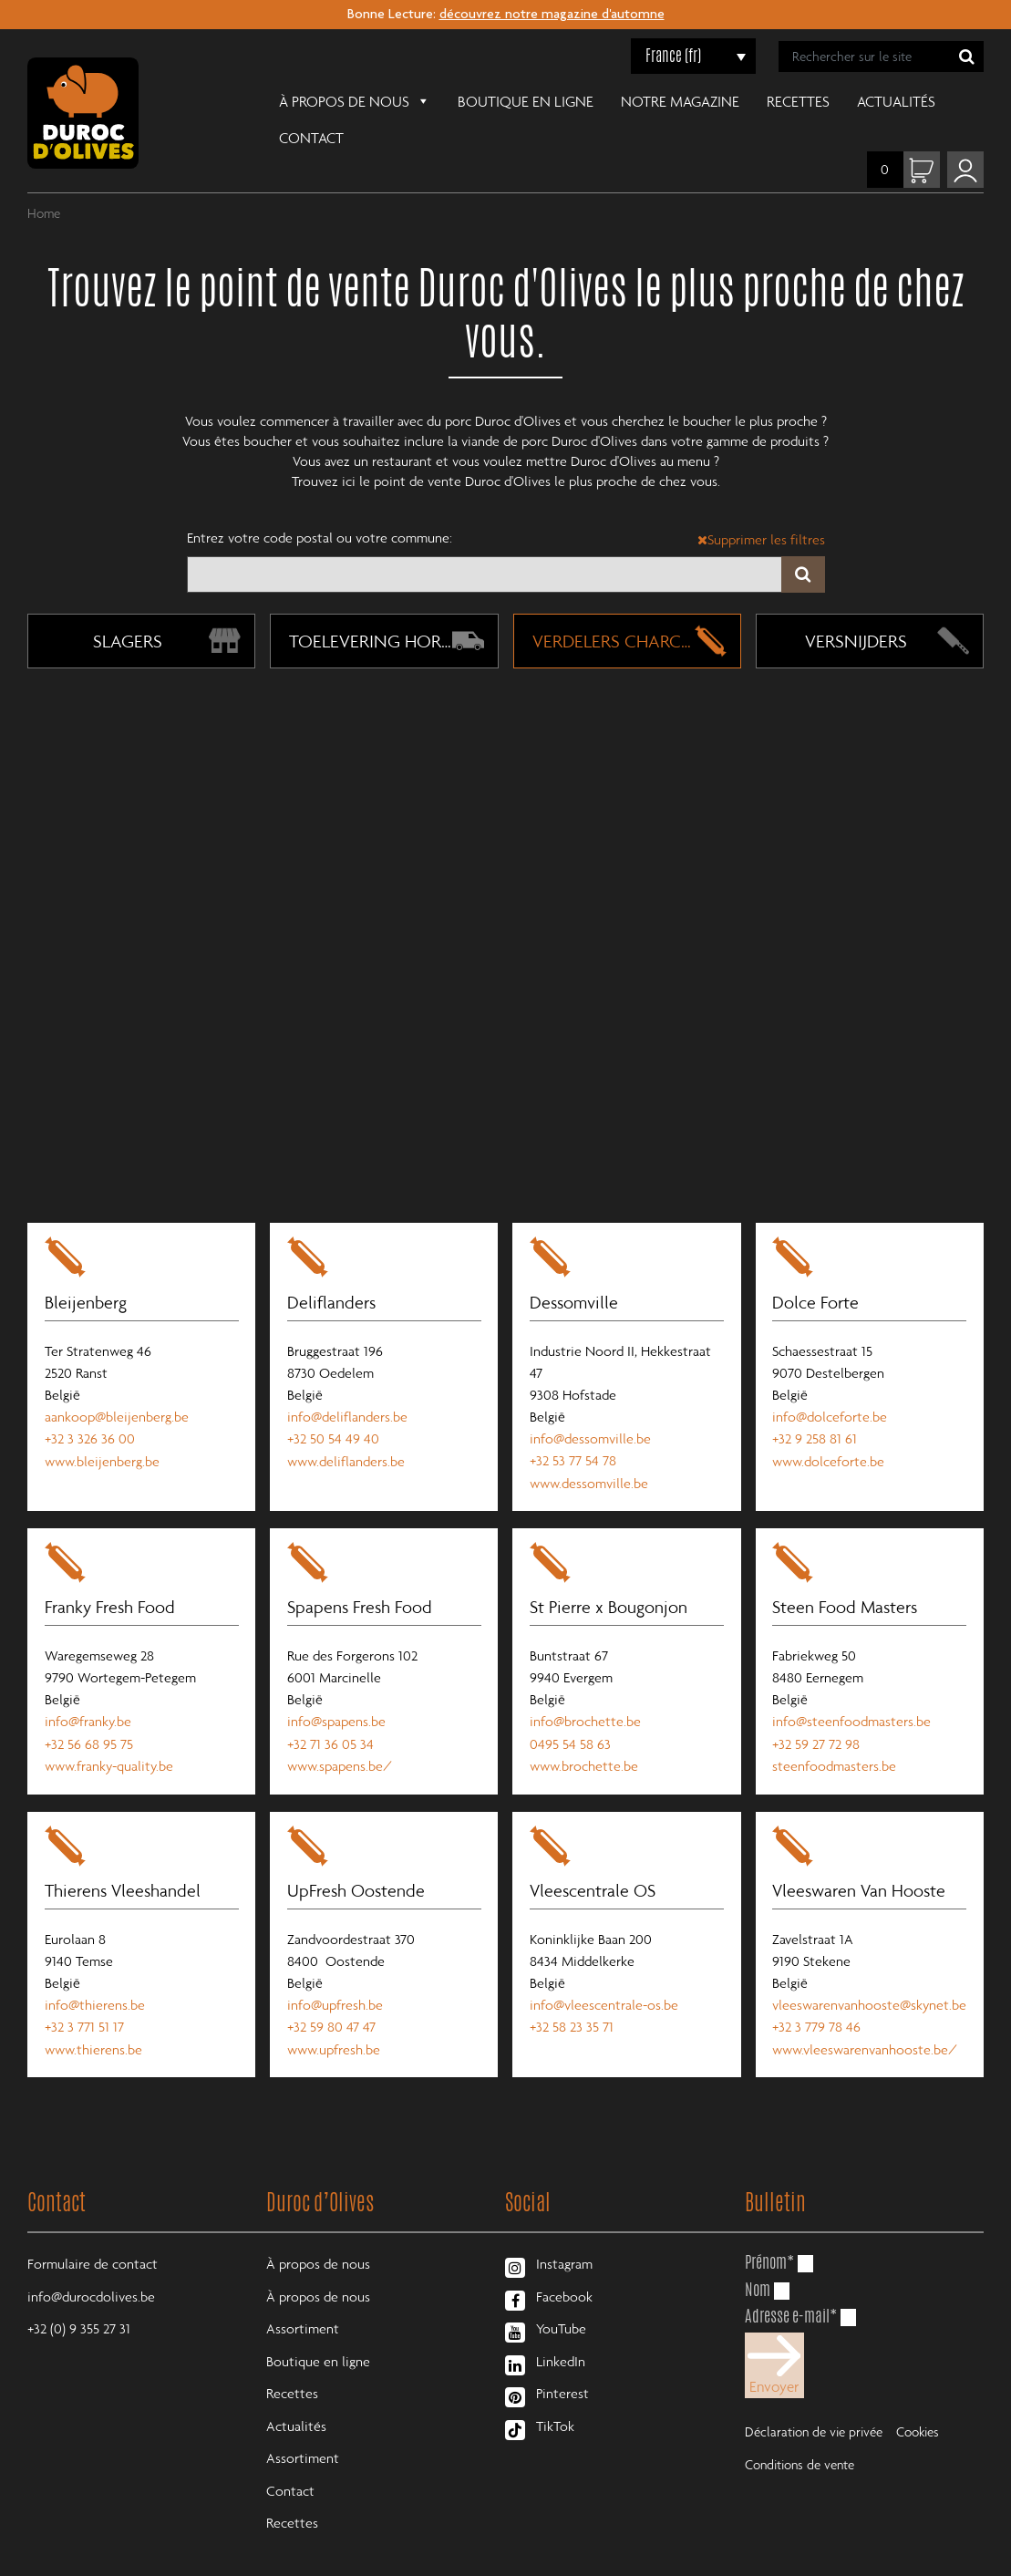  What do you see at coordinates (871, 1968) in the screenshot?
I see `vleeswarenvanhooste@skynet.be` at bounding box center [871, 1968].